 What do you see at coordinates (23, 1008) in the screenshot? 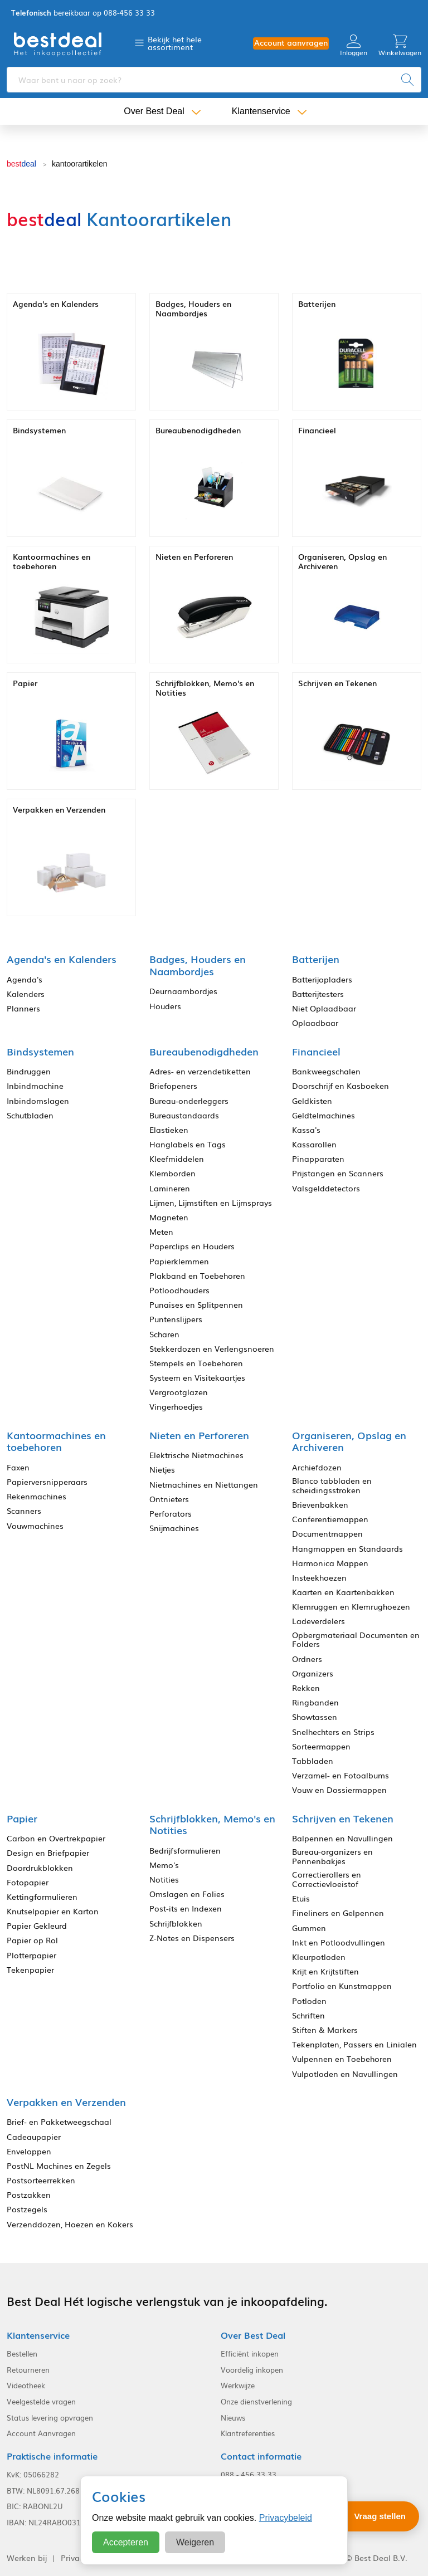
I see `Planners` at bounding box center [23, 1008].